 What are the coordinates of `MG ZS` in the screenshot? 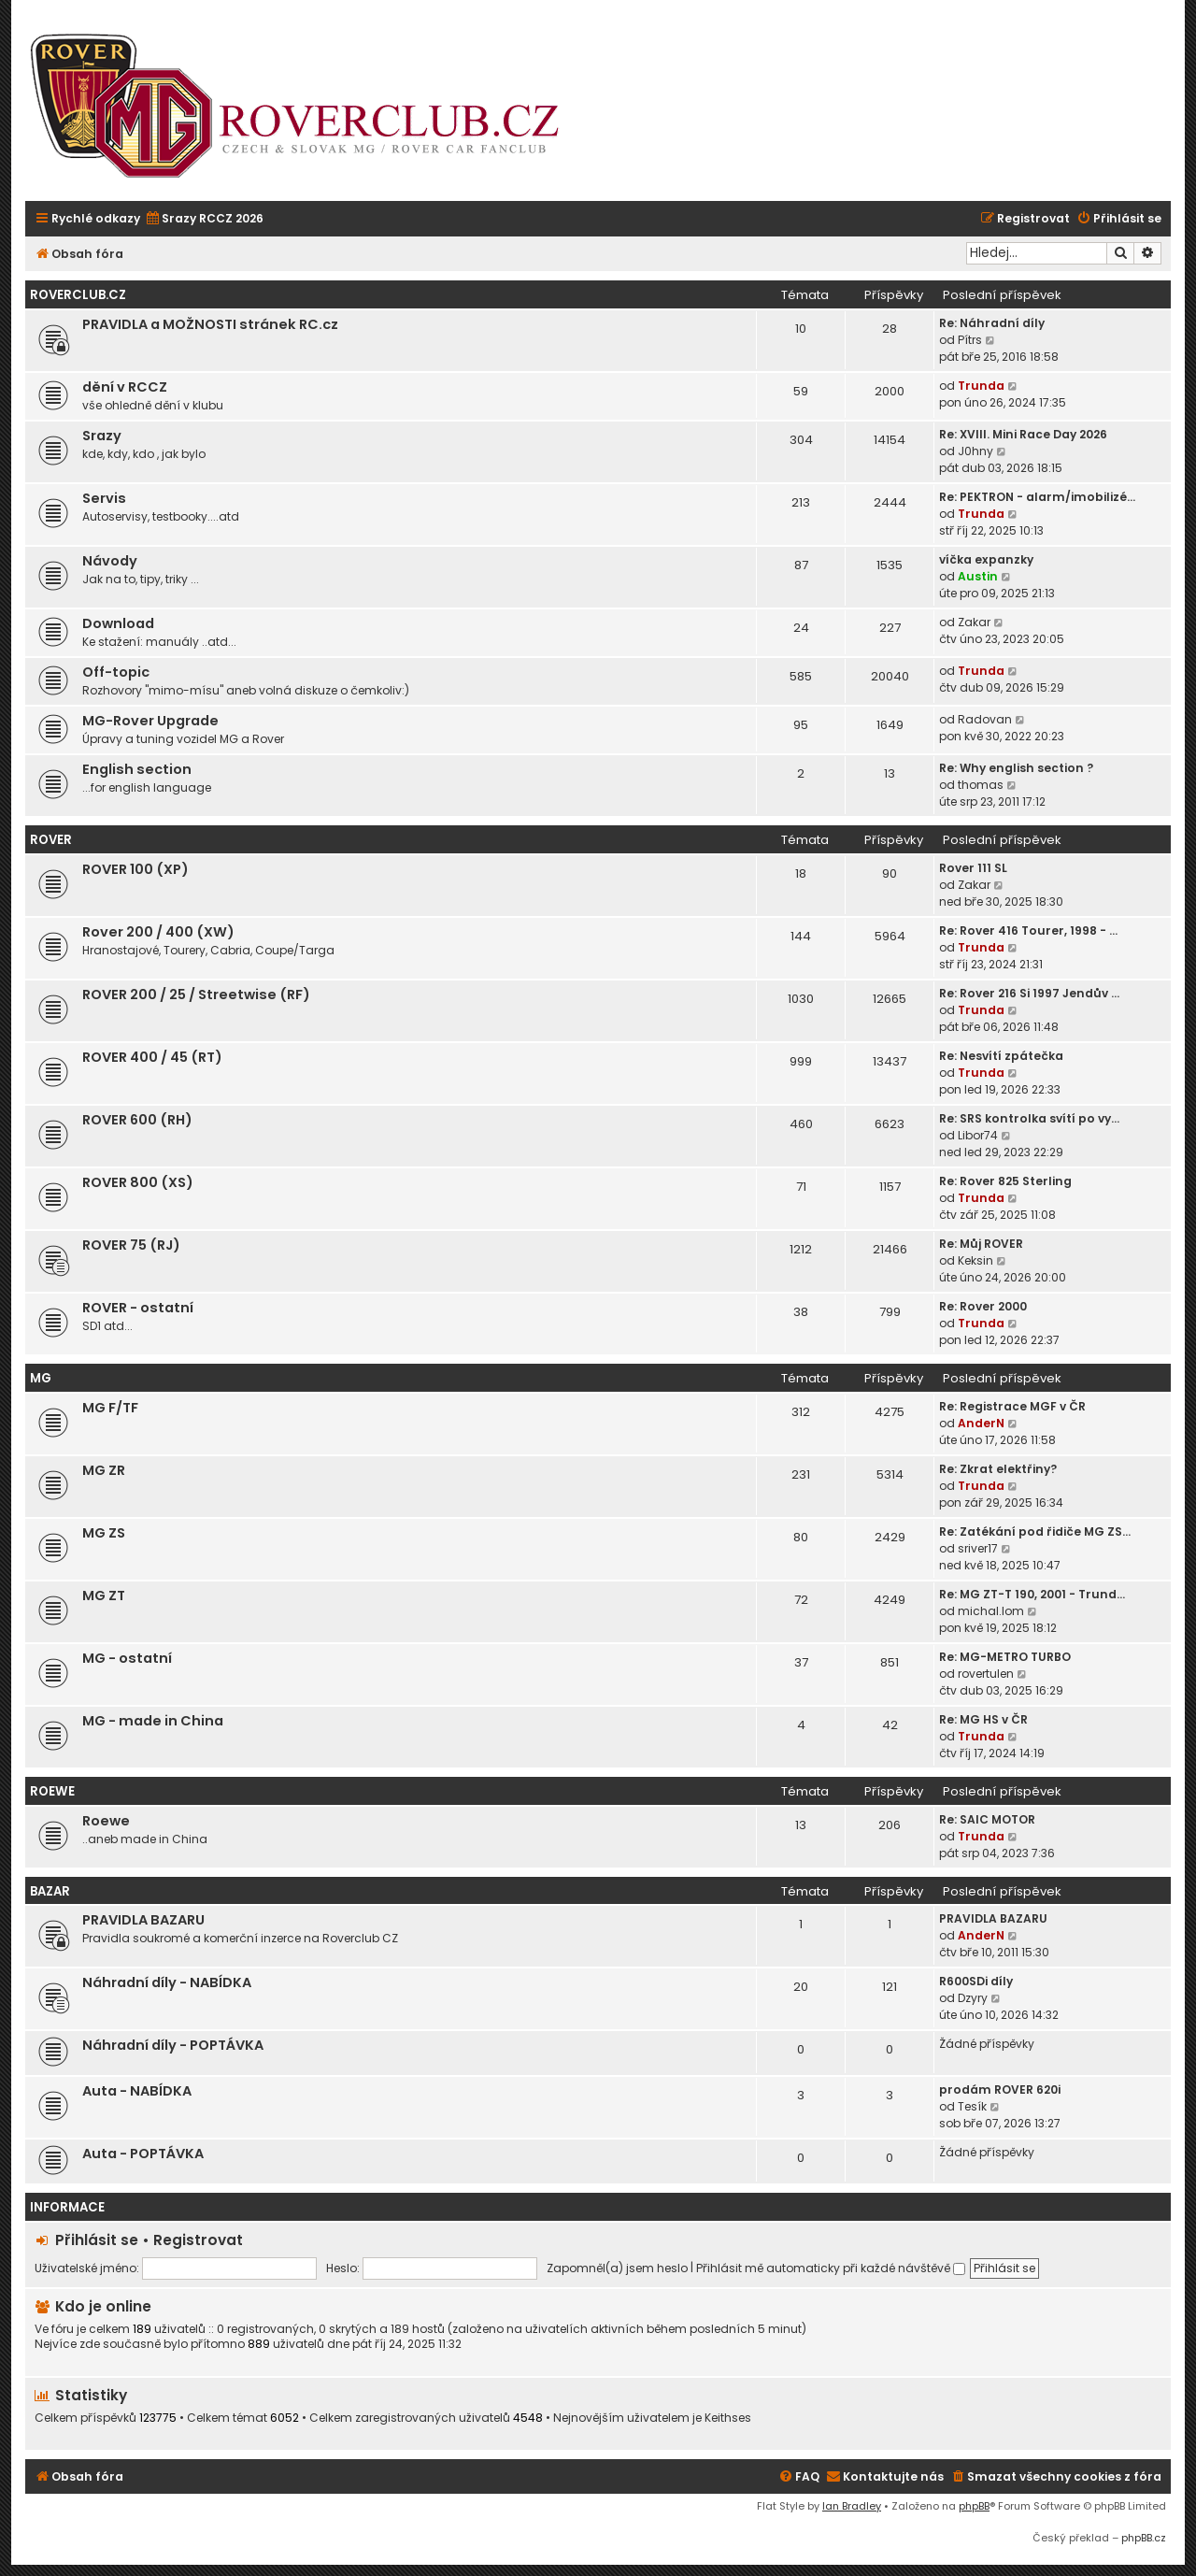 It's located at (103, 1533).